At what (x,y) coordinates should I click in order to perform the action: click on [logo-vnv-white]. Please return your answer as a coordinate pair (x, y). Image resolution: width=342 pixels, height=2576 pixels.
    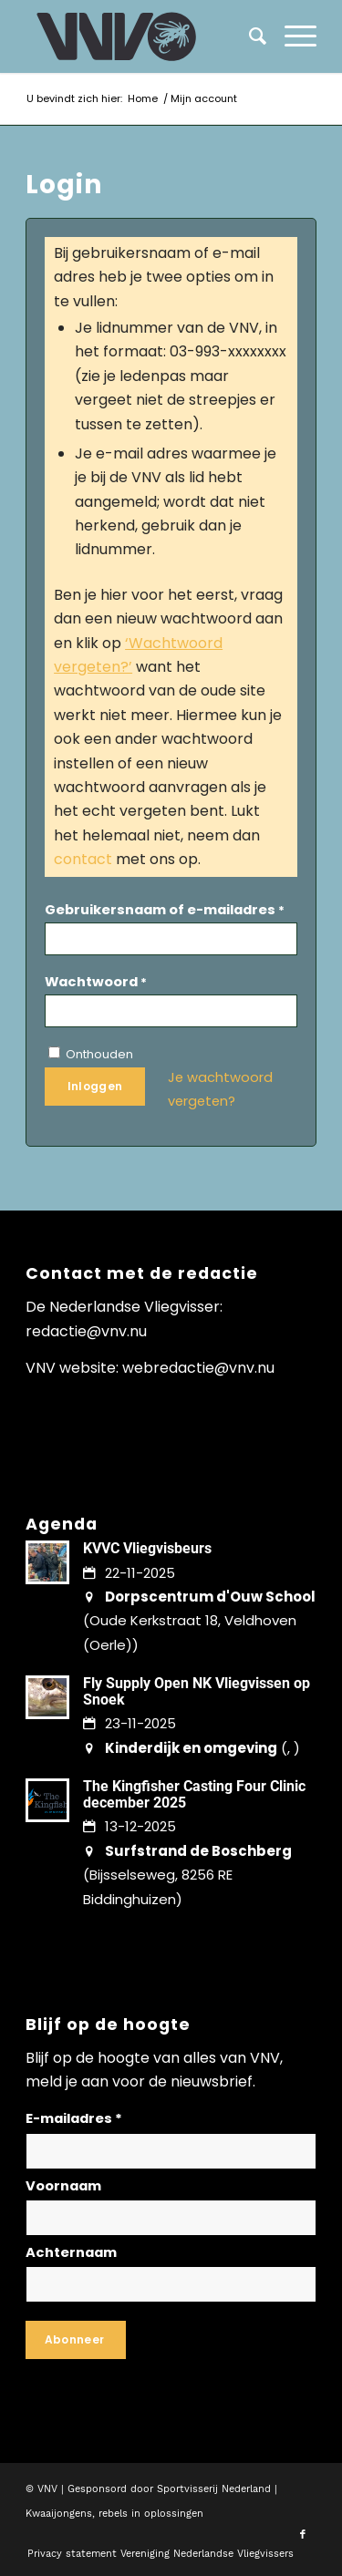
    Looking at the image, I should click on (142, 36).